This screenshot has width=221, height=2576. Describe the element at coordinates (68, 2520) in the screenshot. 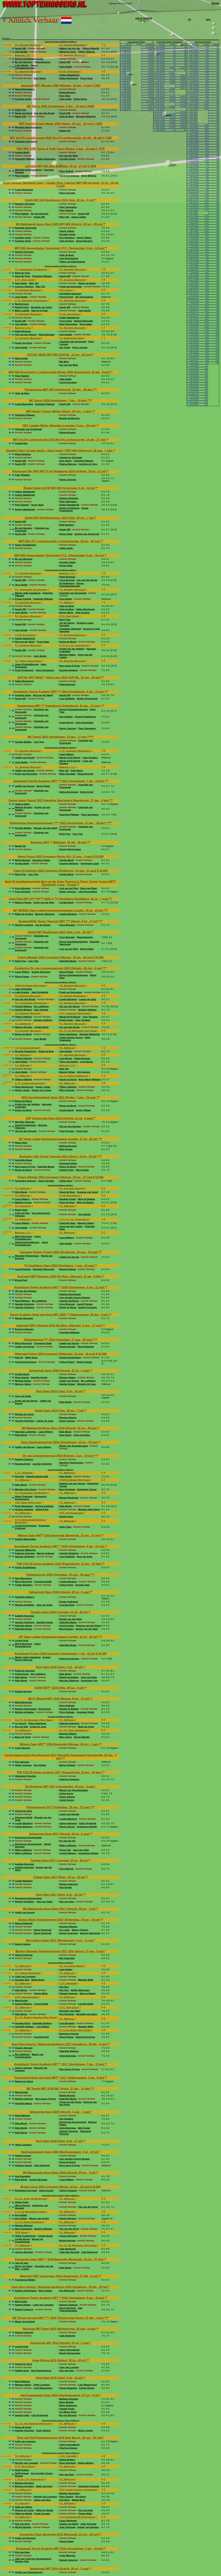

I see `Laura Sterkman` at that location.